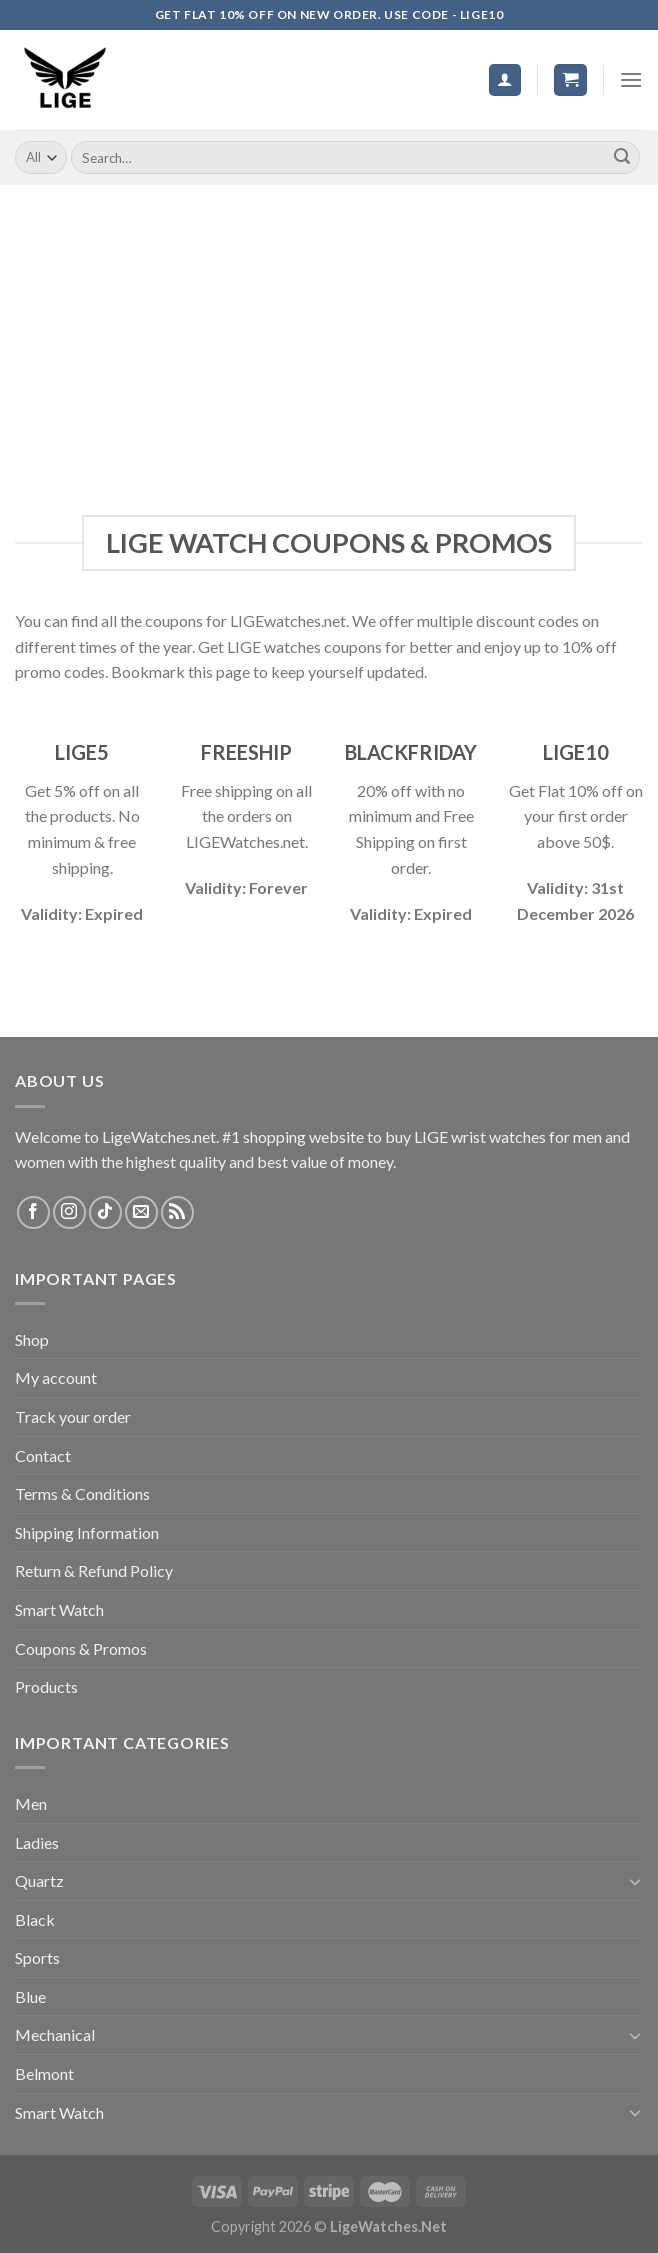 The image size is (658, 2253). I want to click on Mechanical, so click(55, 2034).